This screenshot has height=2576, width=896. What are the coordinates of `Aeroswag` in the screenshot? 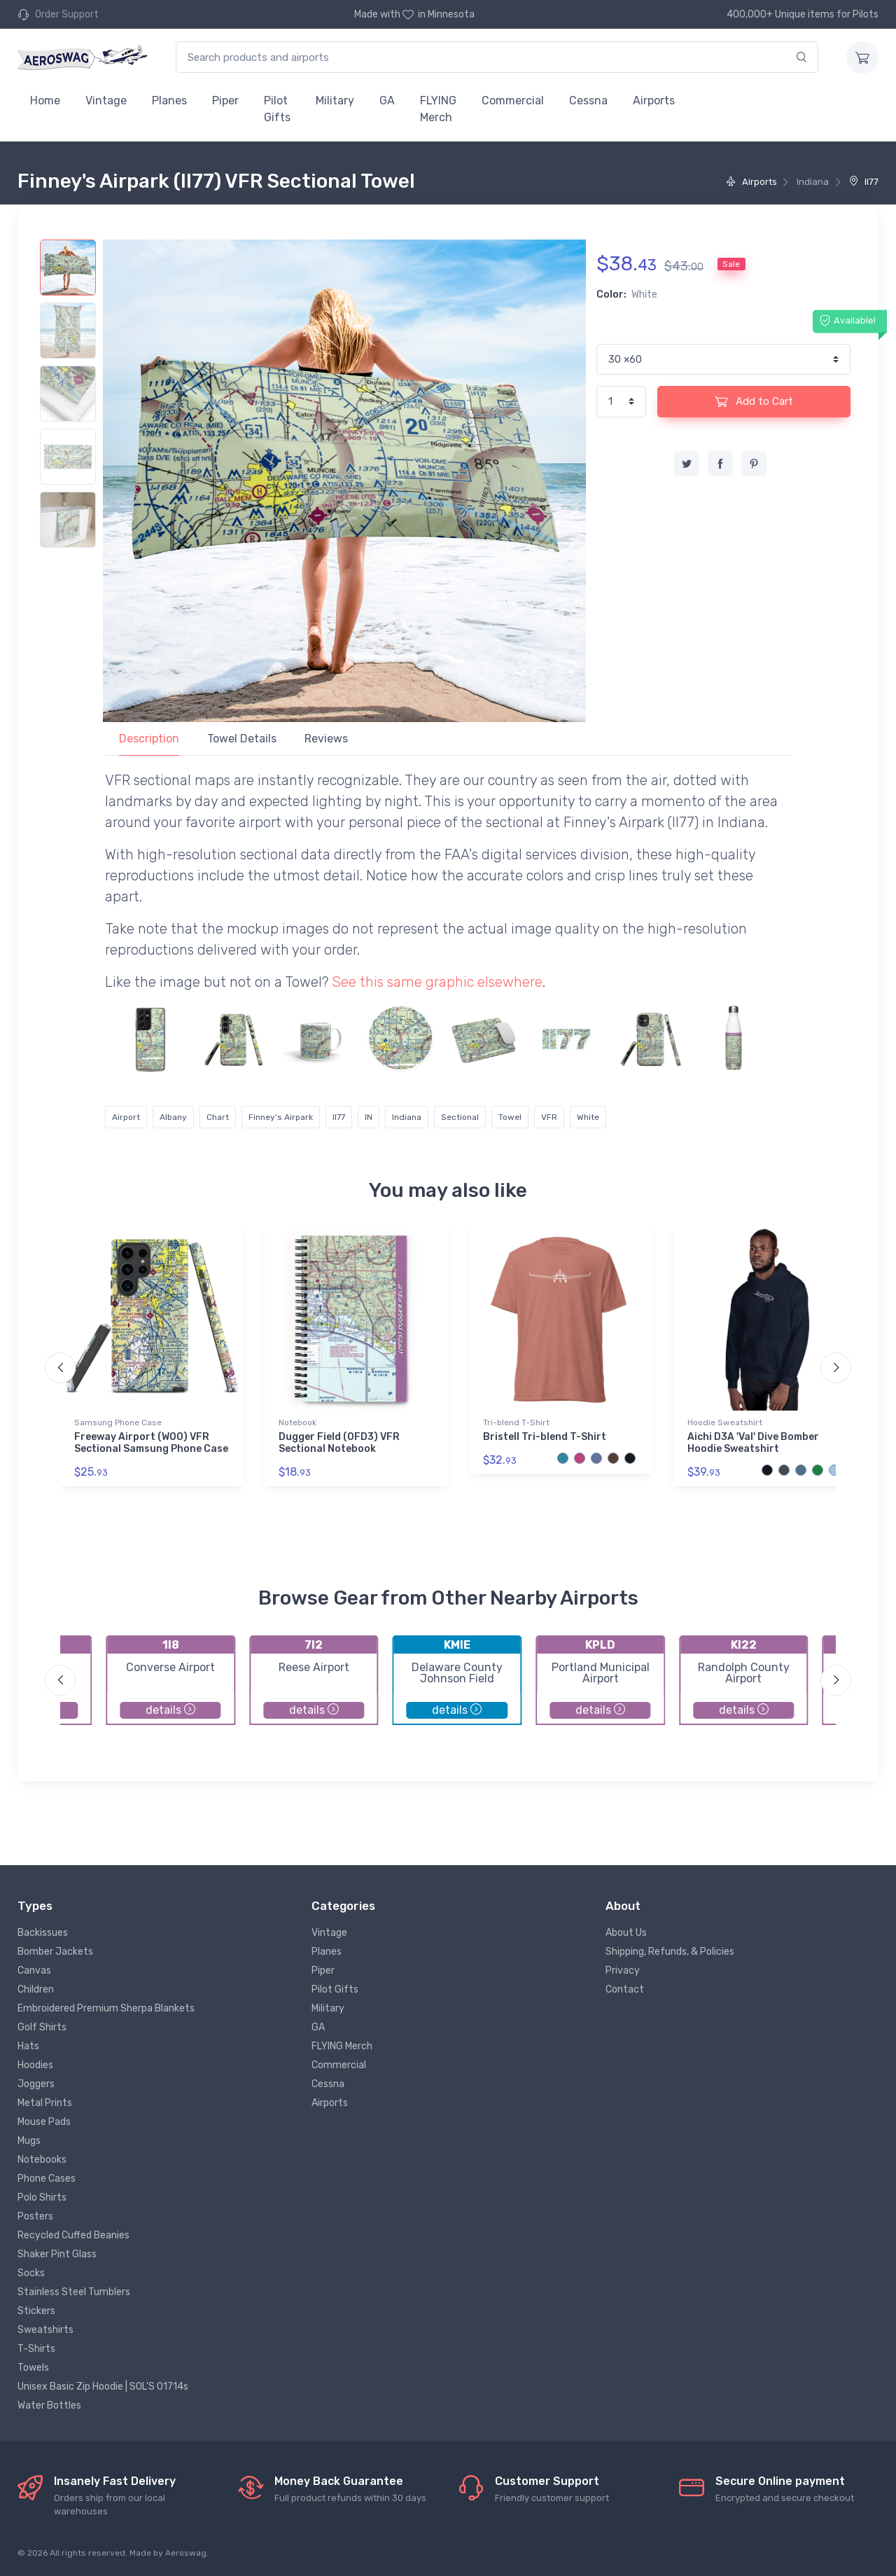 It's located at (185, 2553).